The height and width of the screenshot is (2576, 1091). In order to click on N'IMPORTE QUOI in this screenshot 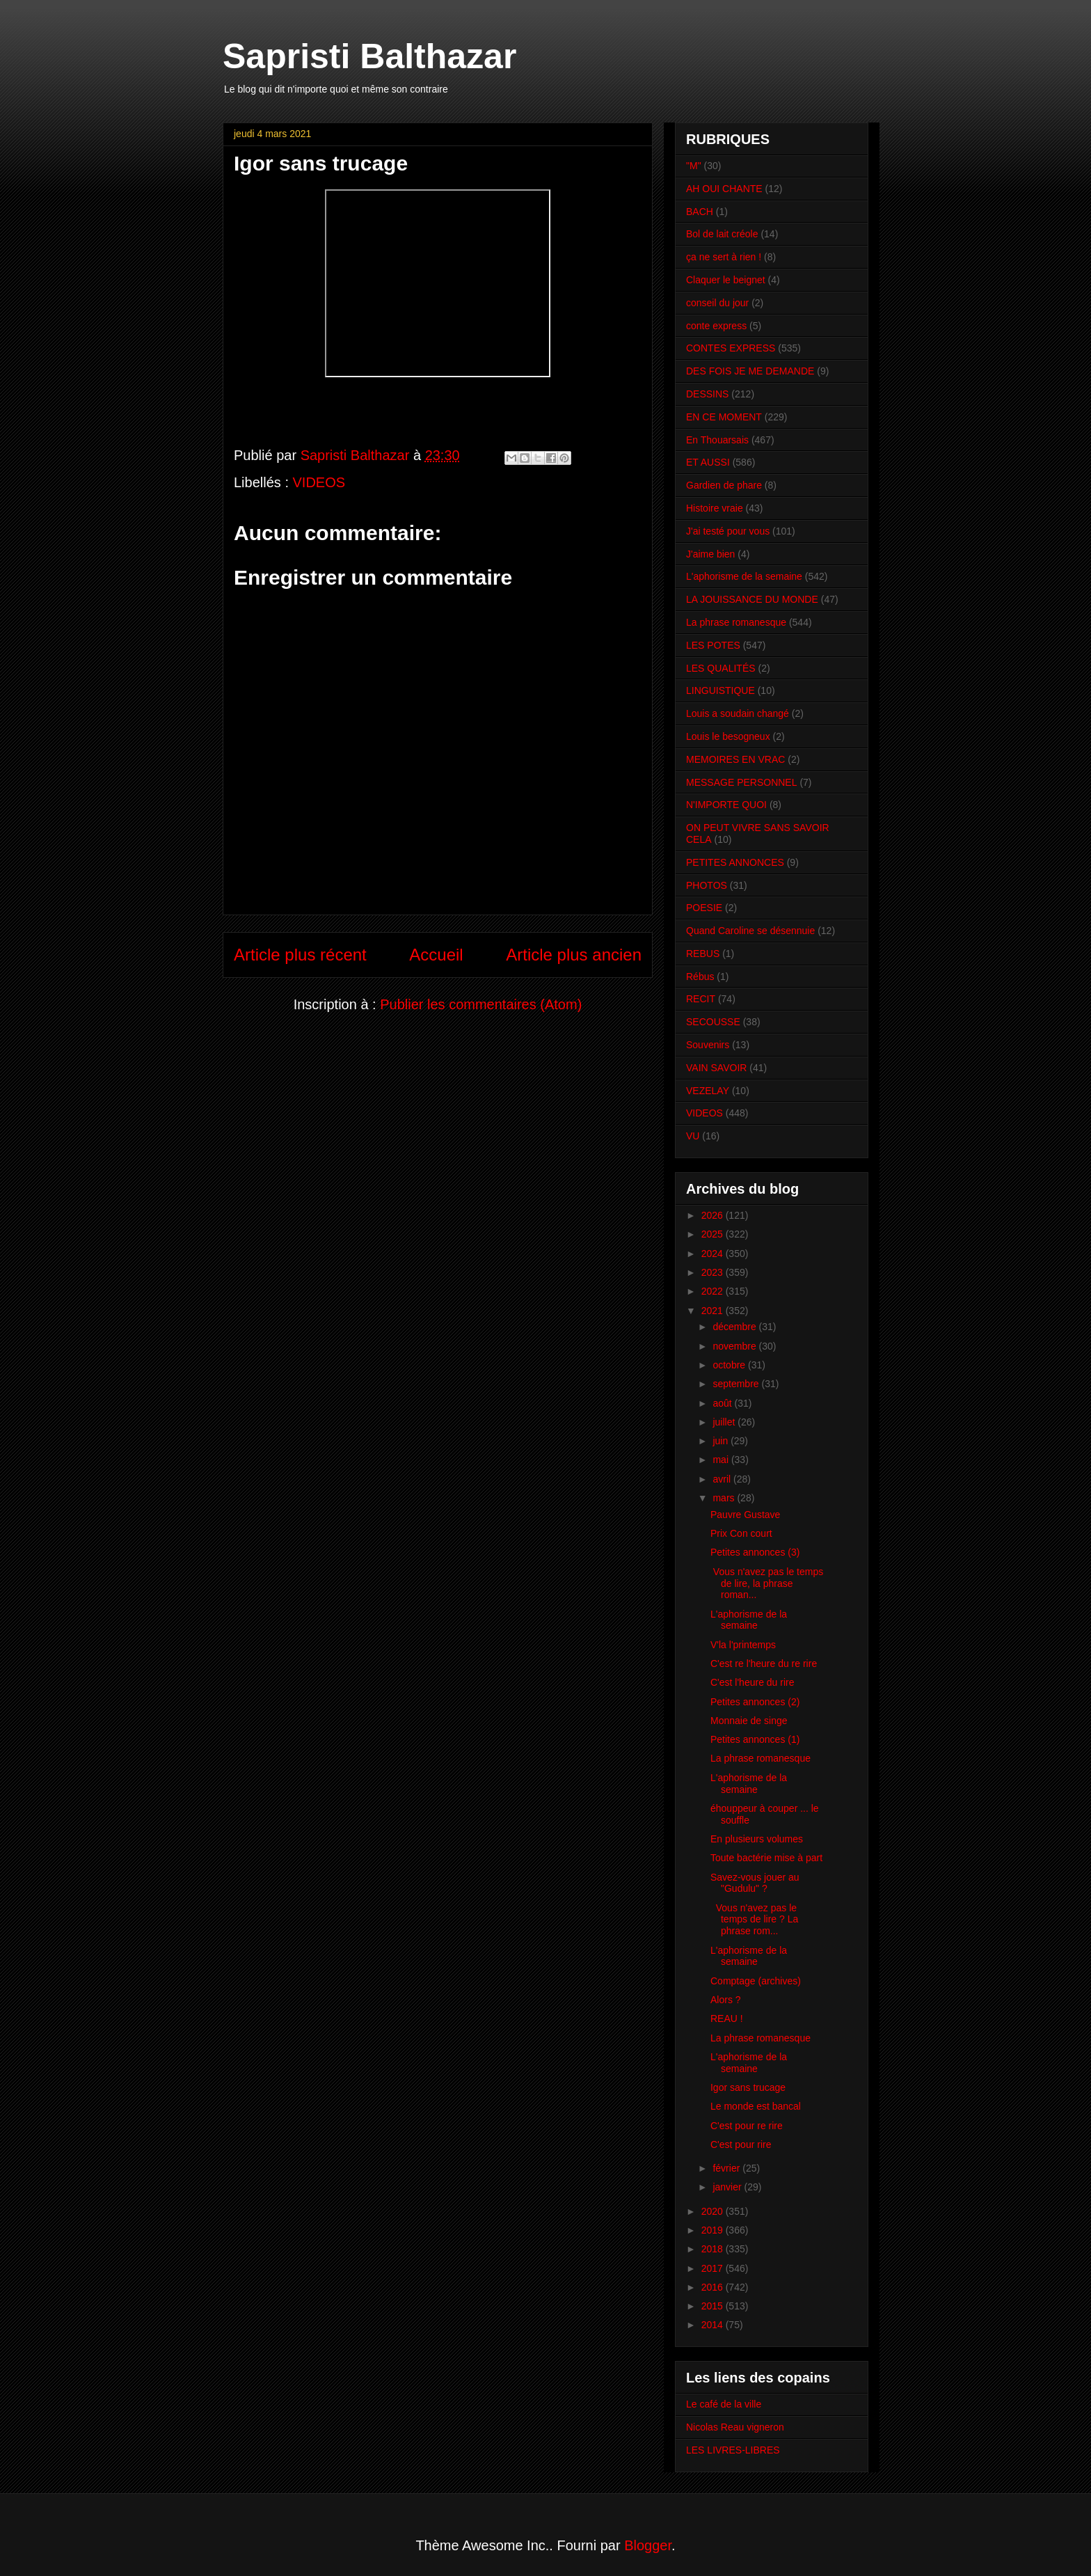, I will do `click(726, 804)`.